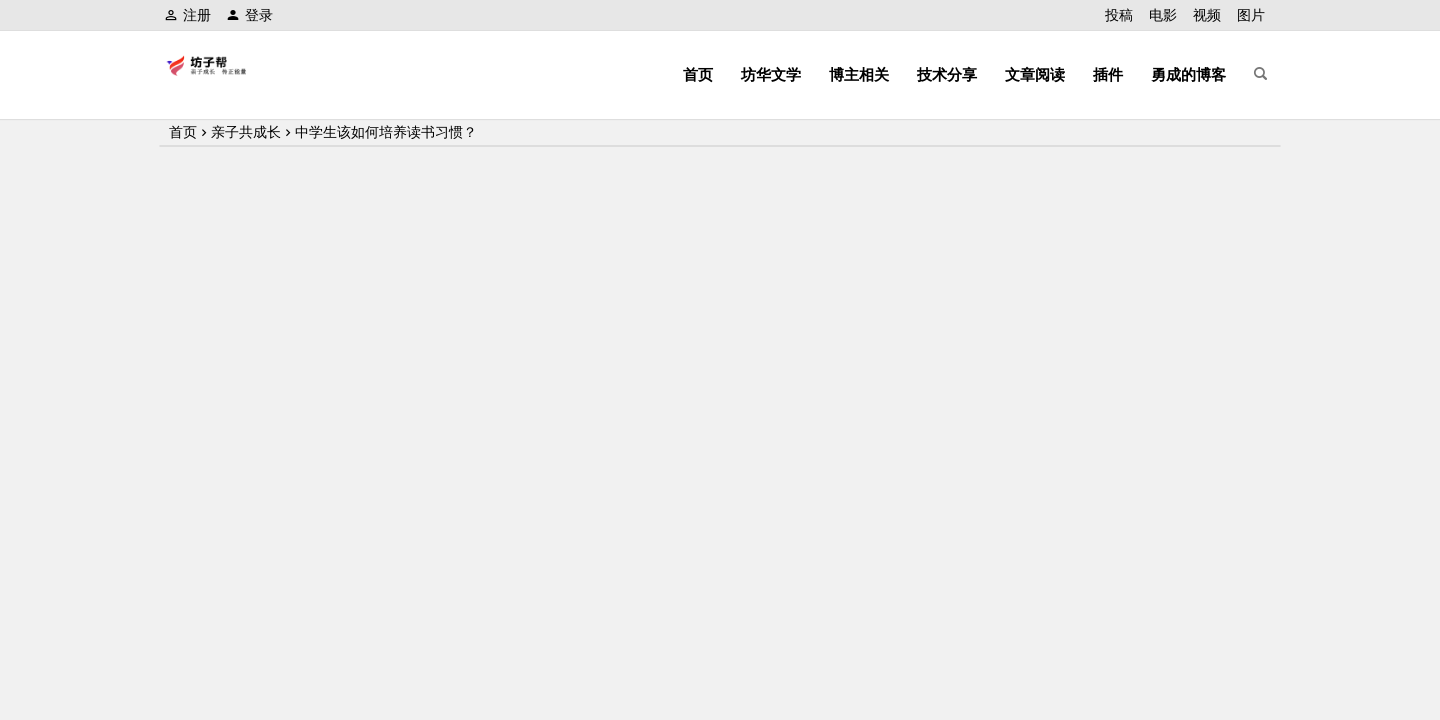 This screenshot has width=1440, height=720. I want to click on 注册, so click(187, 15).